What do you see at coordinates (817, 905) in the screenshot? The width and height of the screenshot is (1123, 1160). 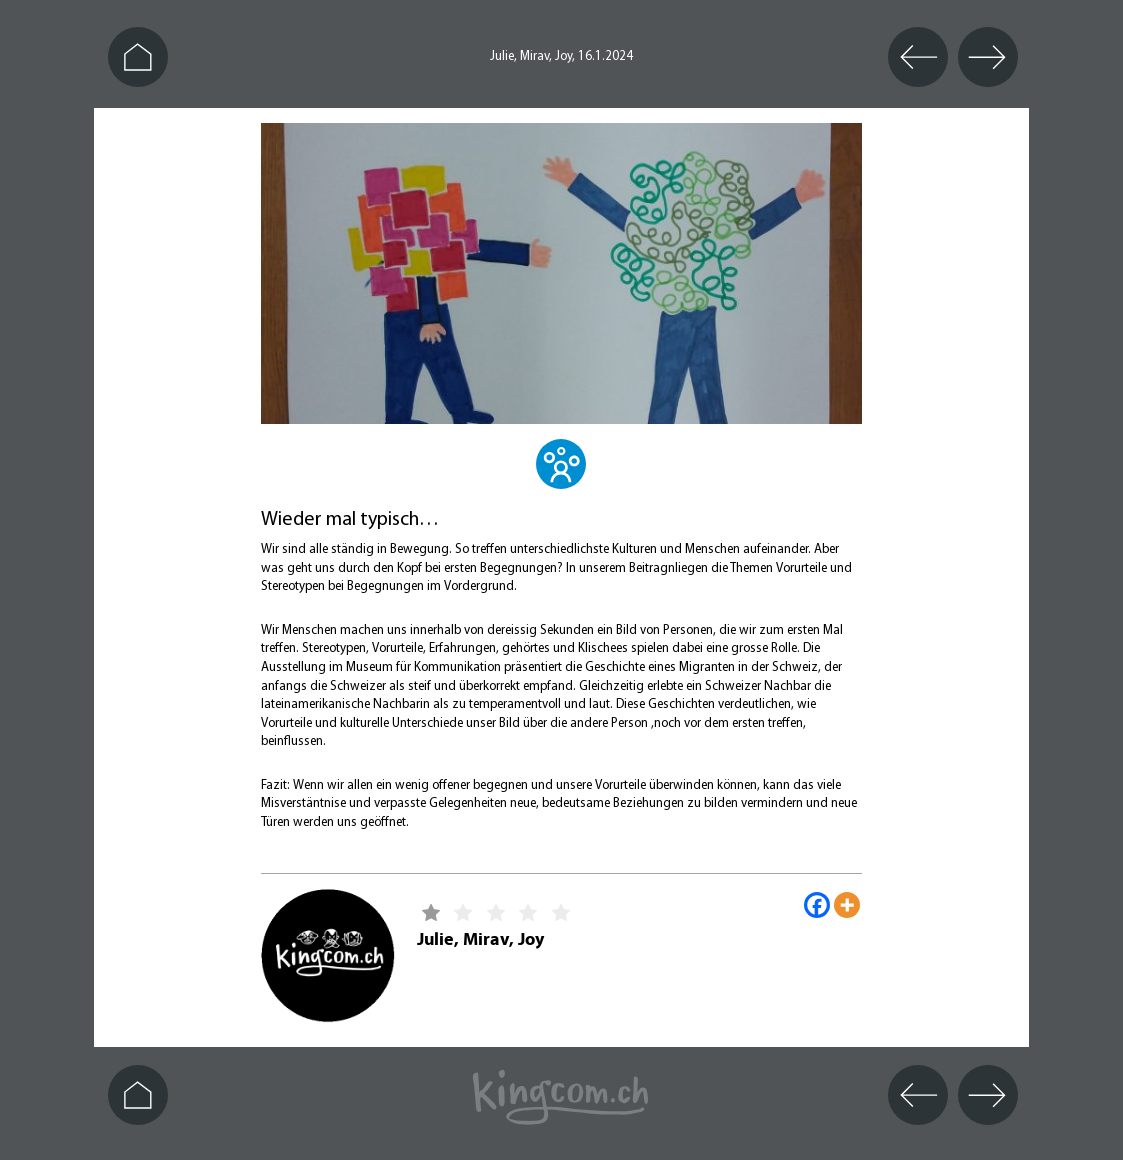 I see `[Facebook]` at bounding box center [817, 905].